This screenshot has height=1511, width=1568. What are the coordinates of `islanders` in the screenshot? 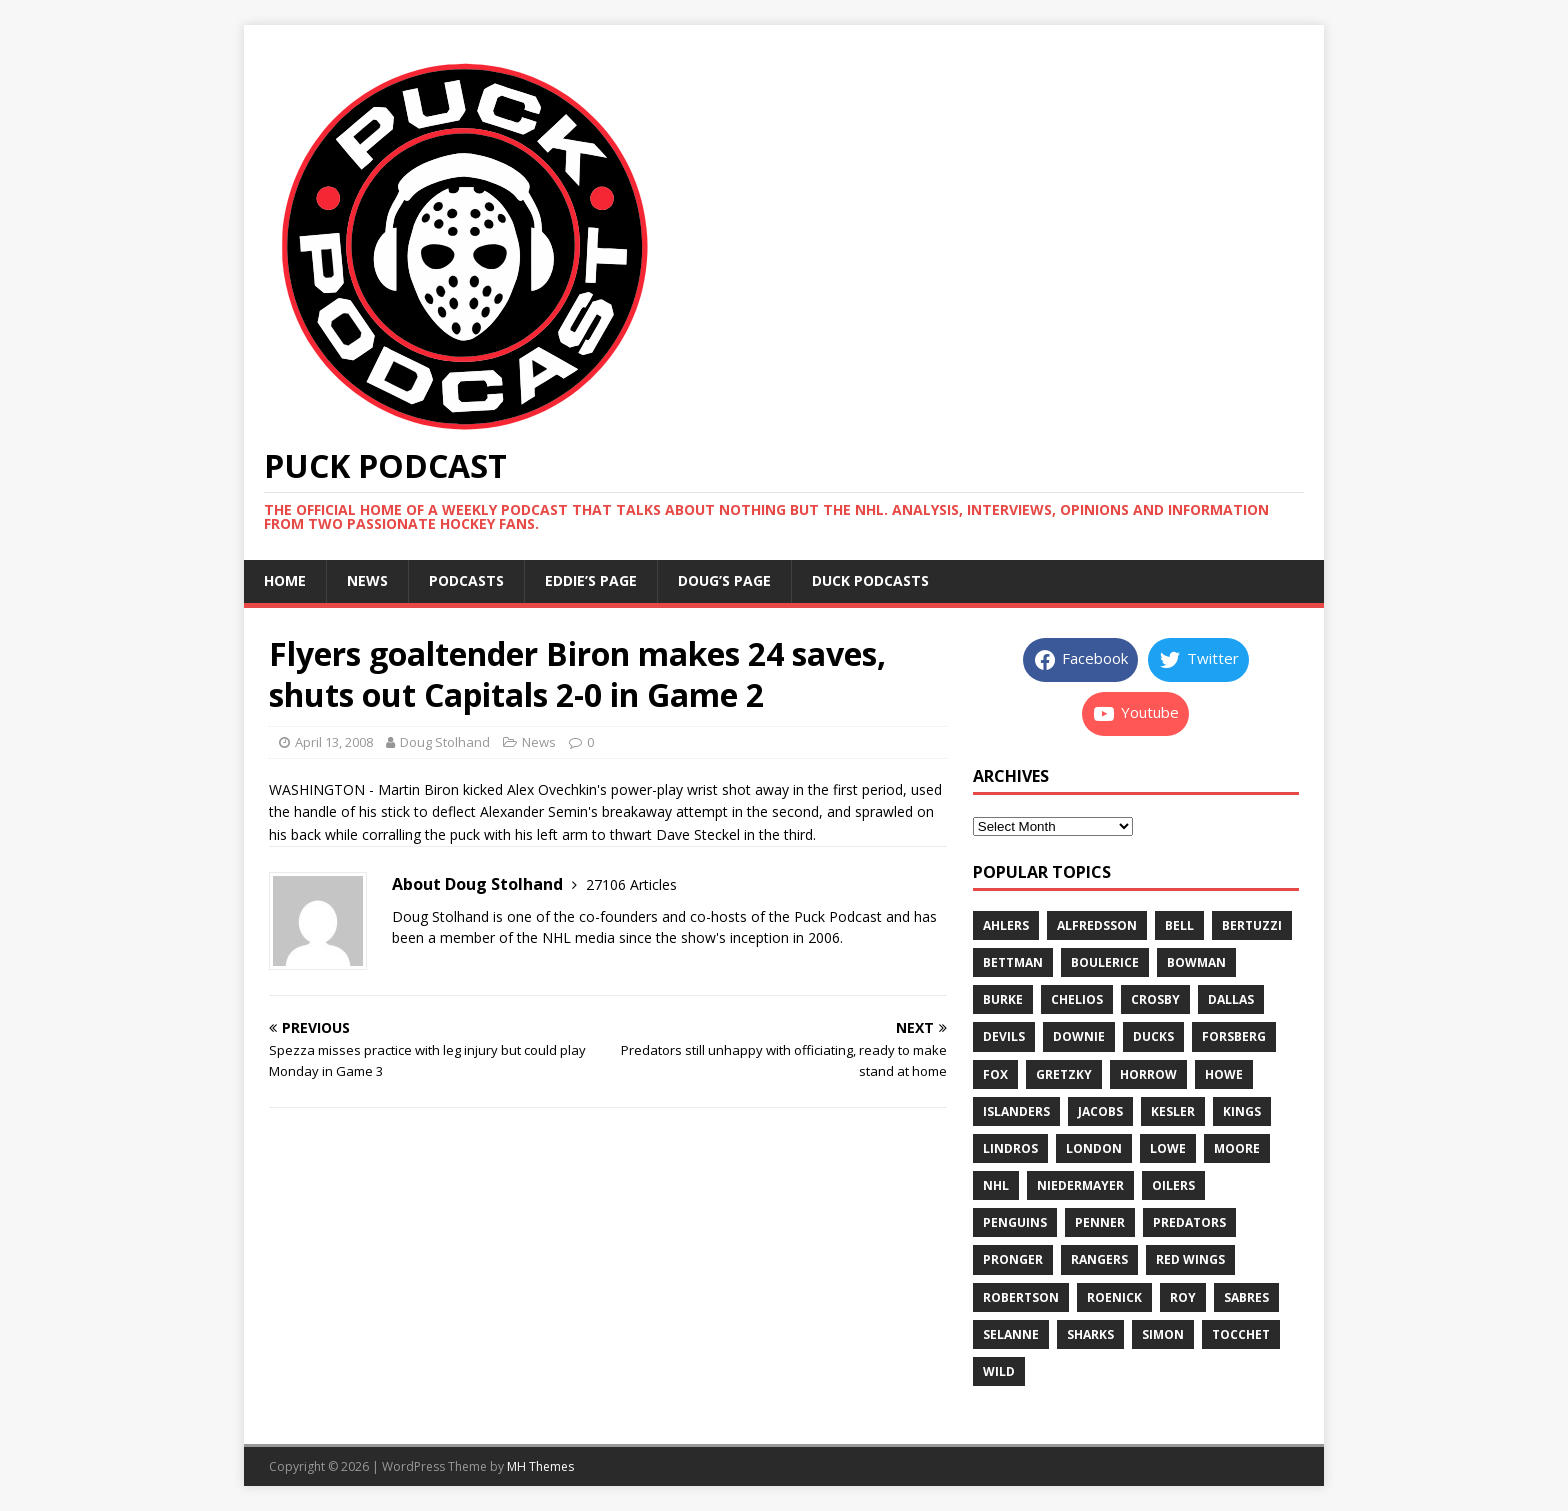 It's located at (1016, 1111).